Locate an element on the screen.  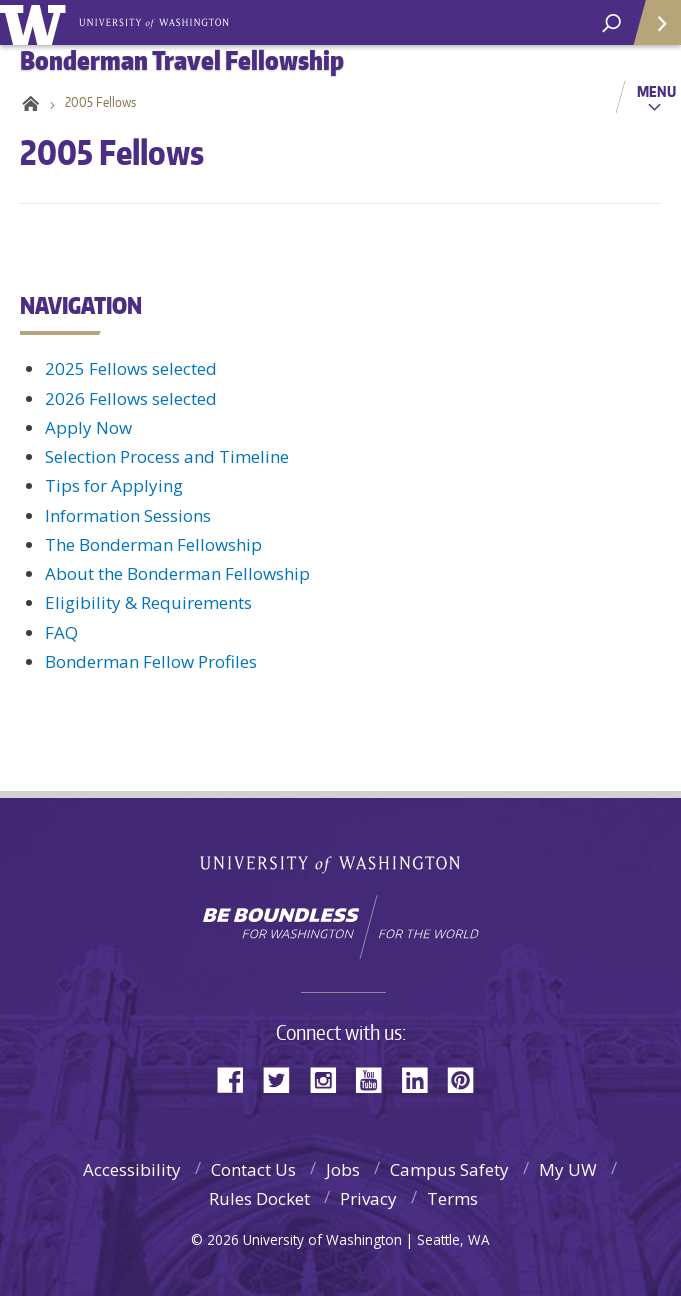
University of Washington is located at coordinates (36, 22).